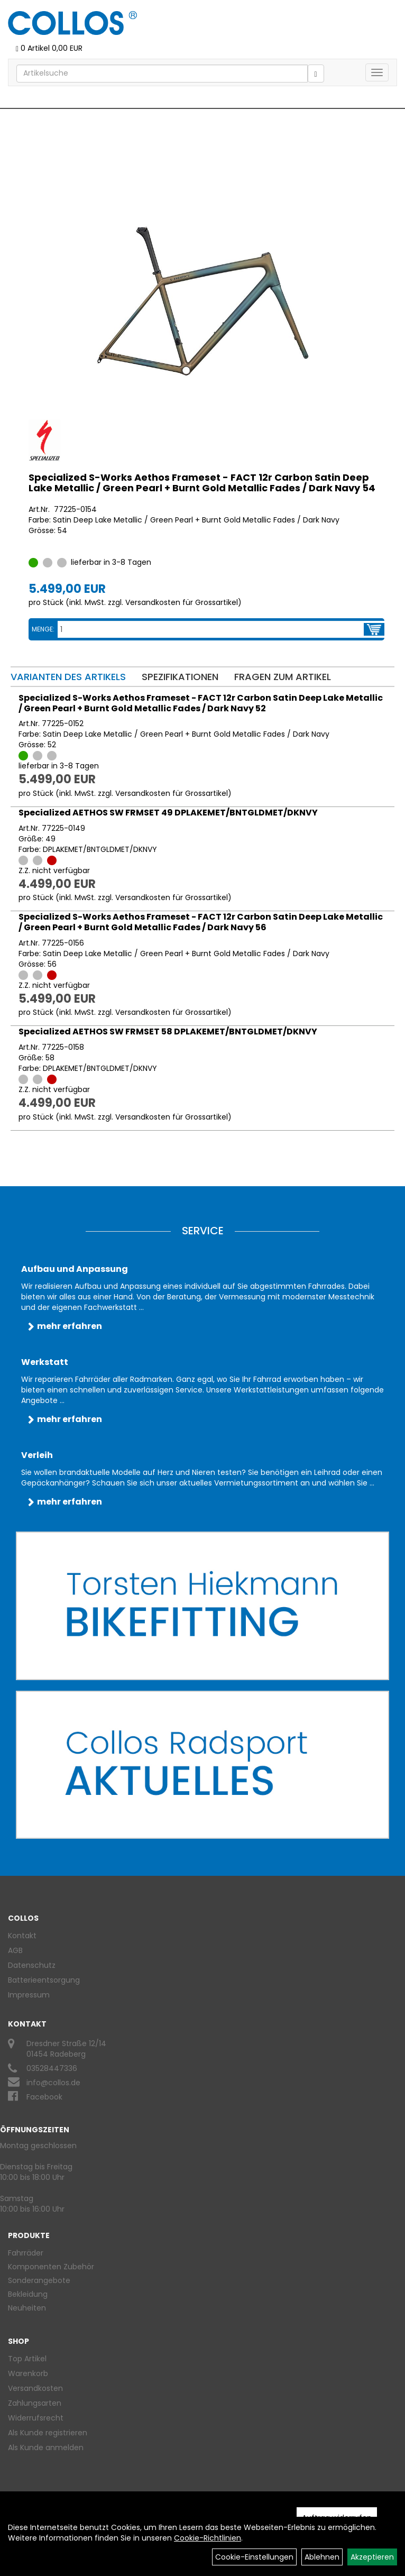 The image size is (405, 2576). I want to click on Cookie-Richtlinien, so click(207, 2538).